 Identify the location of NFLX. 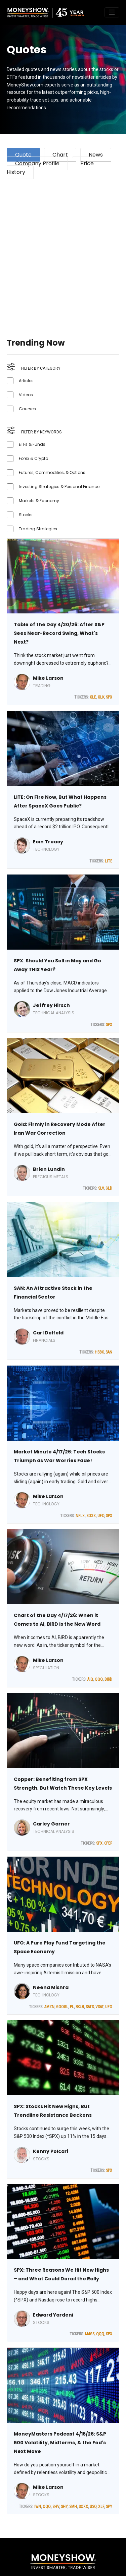
(80, 1515).